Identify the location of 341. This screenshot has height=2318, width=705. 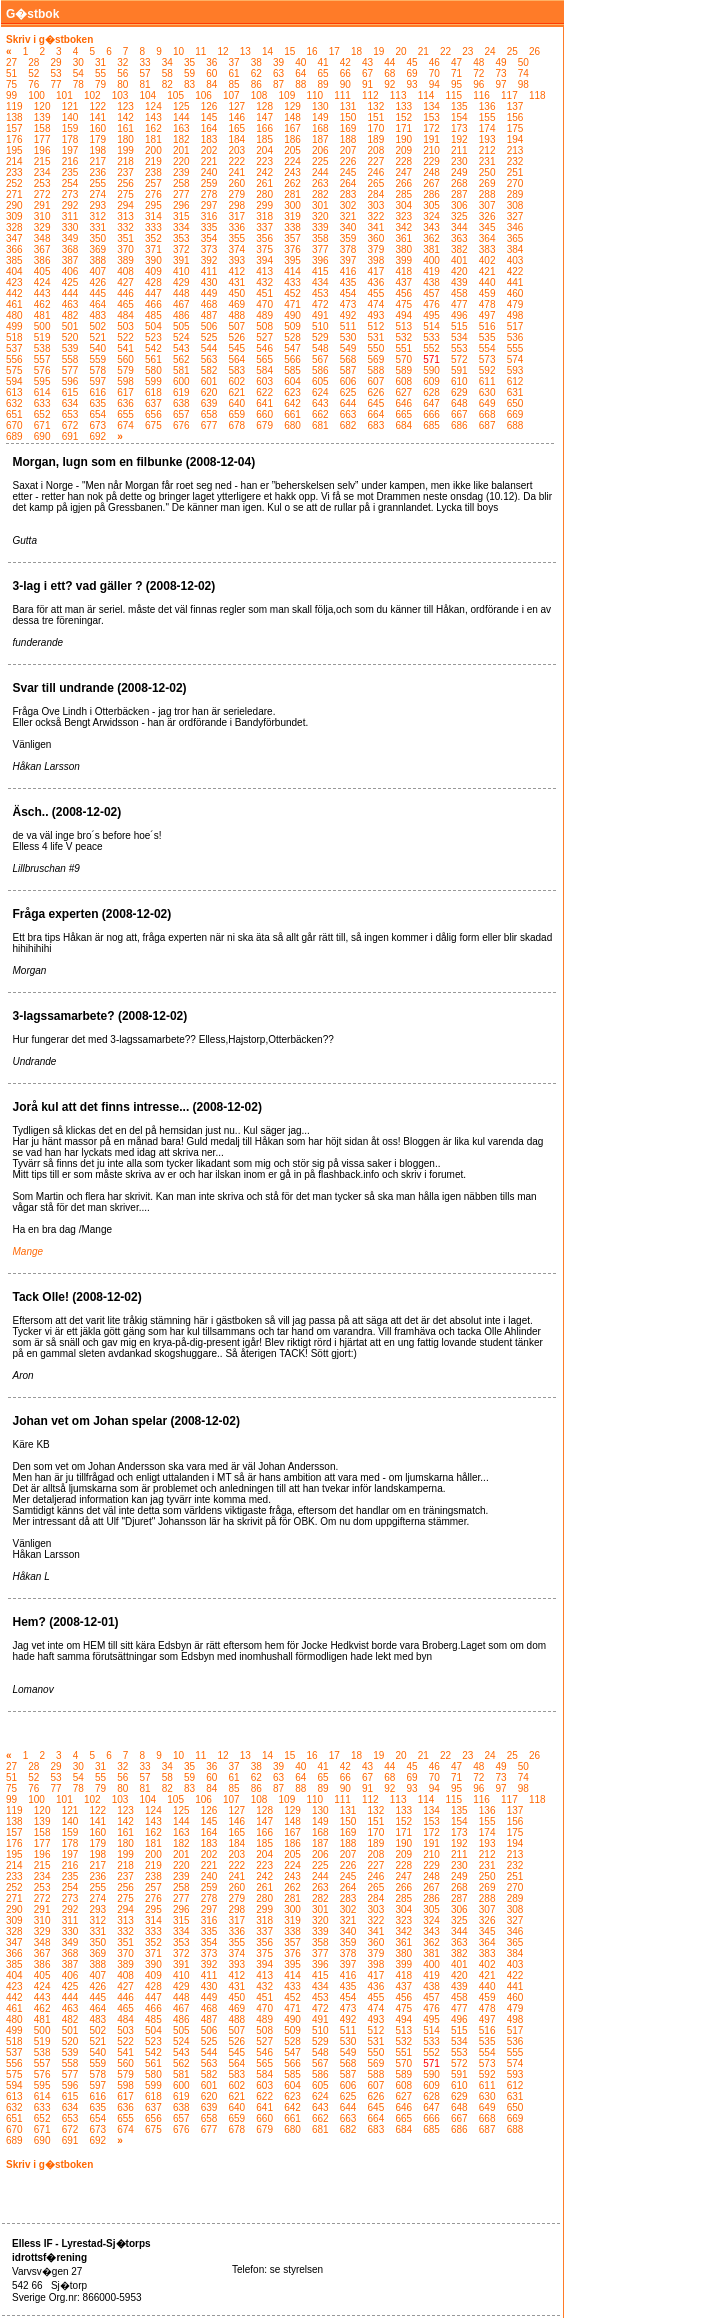
(376, 227).